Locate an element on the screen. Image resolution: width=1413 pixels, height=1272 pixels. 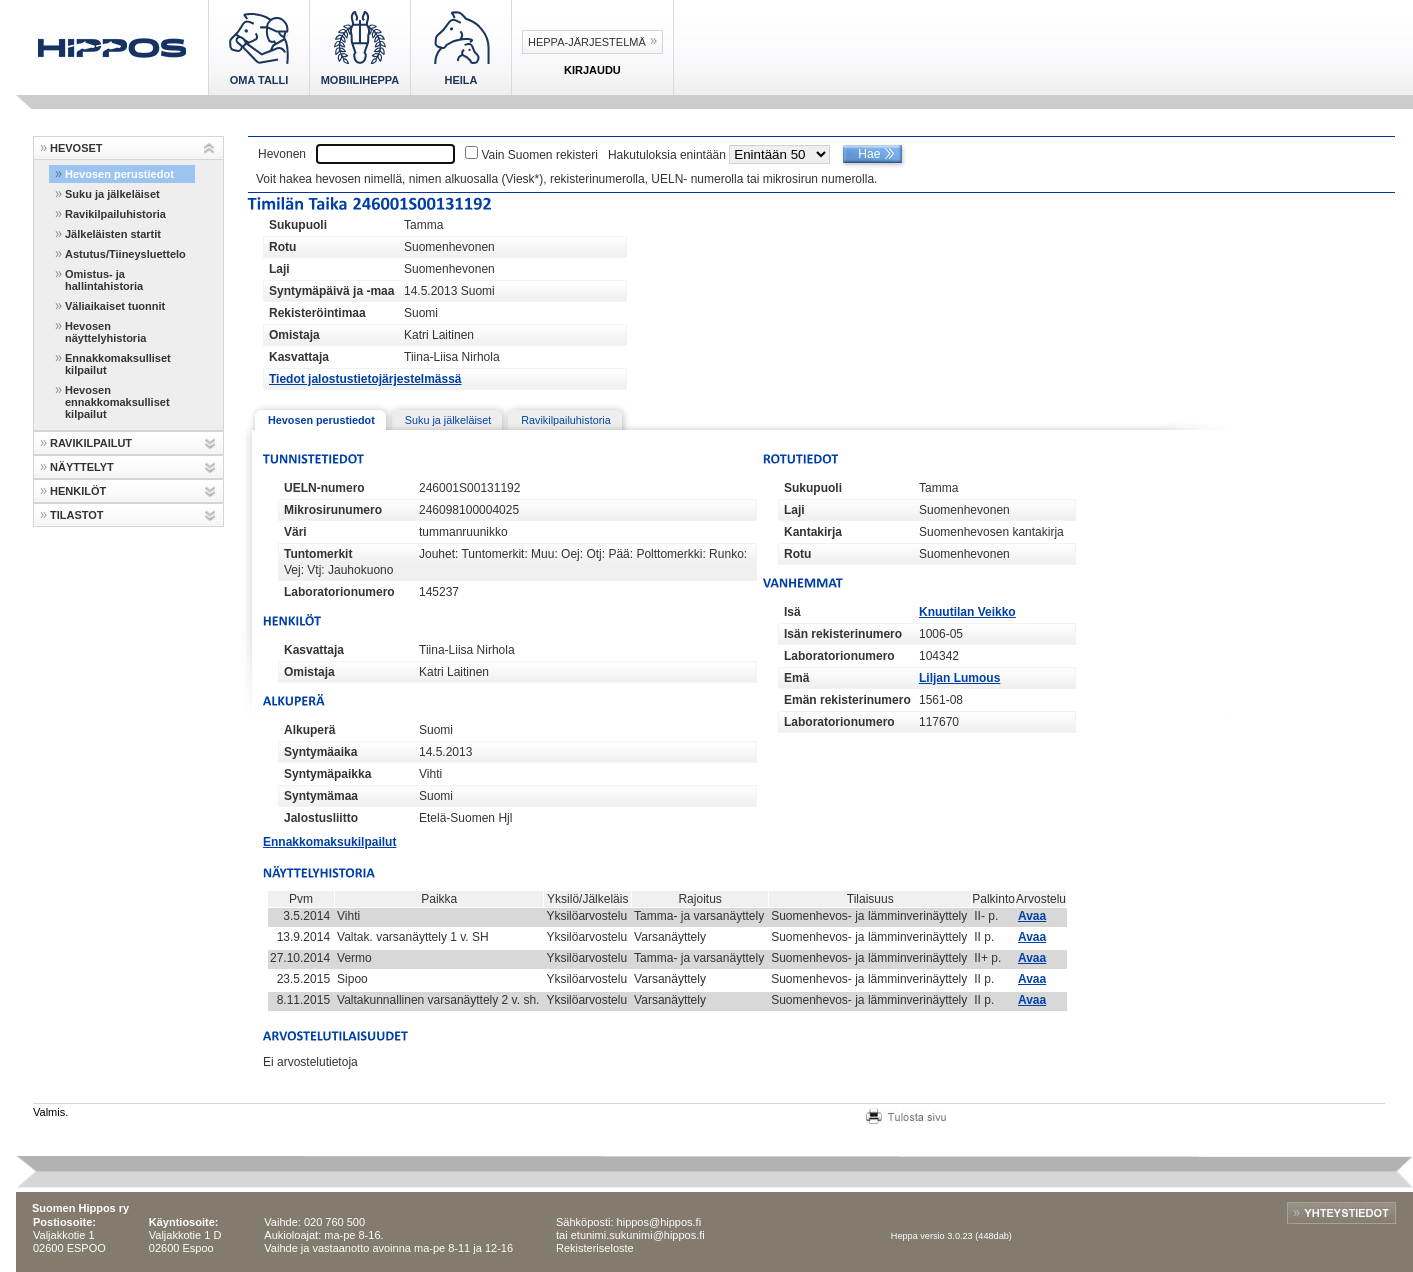
Hevosen perustiedot is located at coordinates (119, 174).